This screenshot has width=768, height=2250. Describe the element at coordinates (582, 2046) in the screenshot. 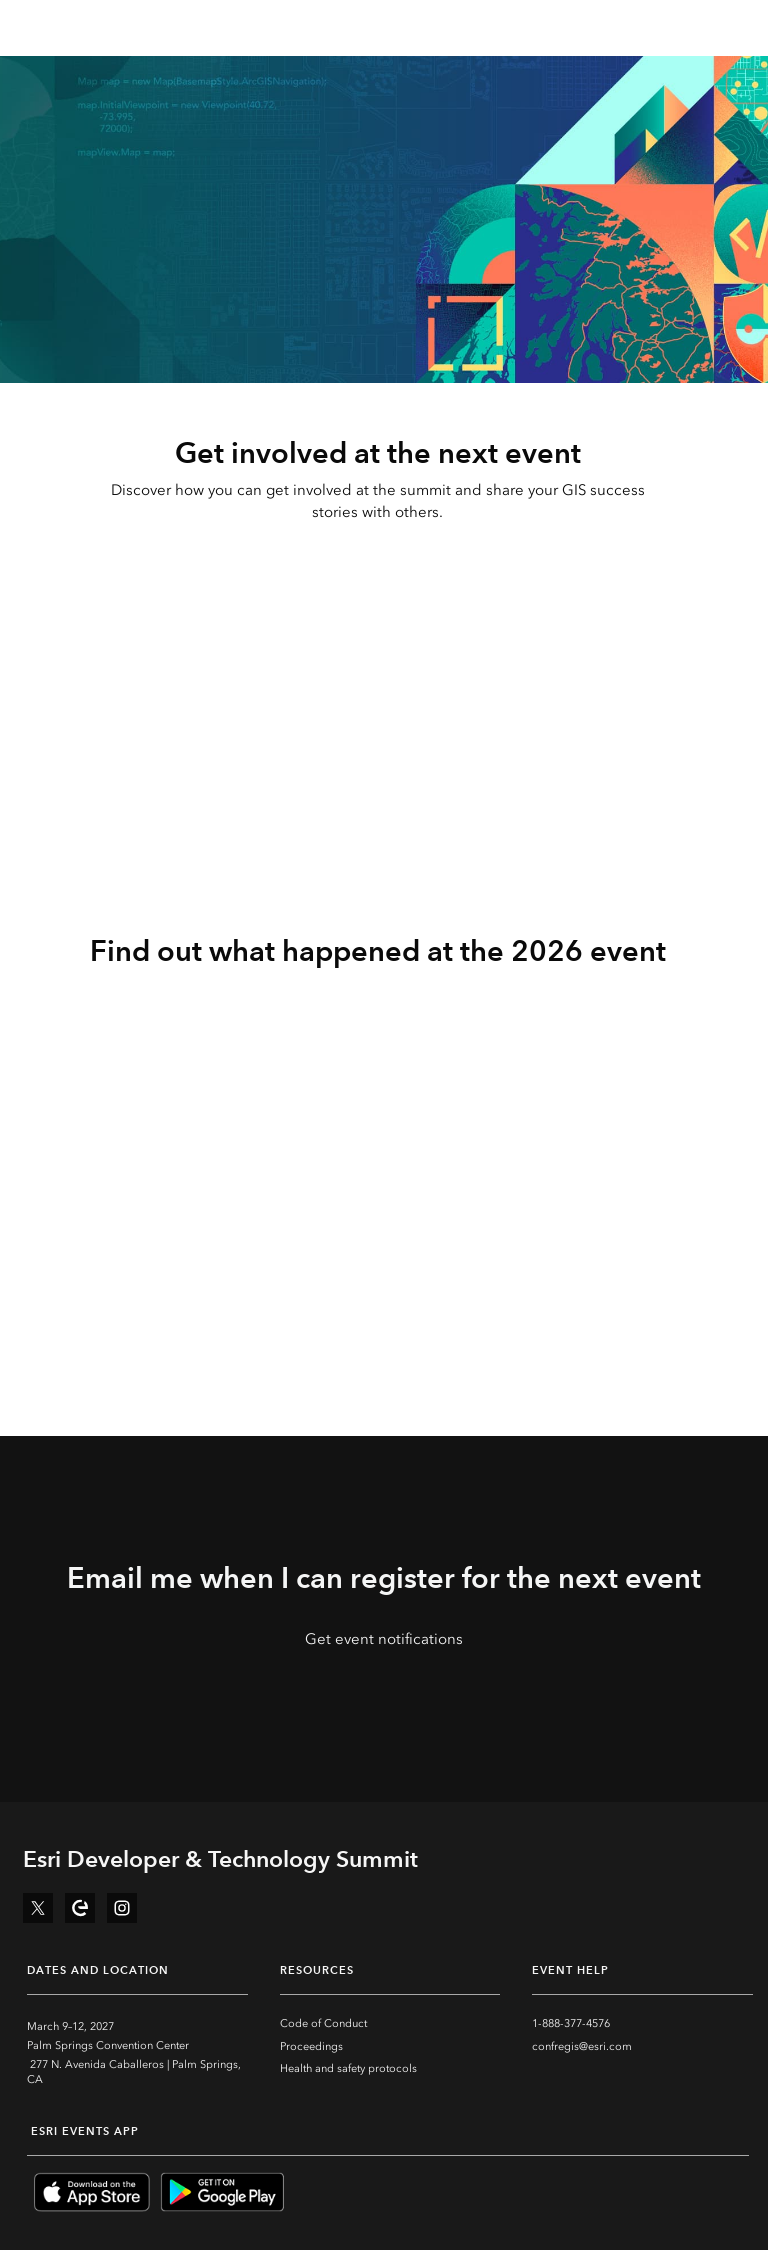

I see `confregis@esri.com` at that location.